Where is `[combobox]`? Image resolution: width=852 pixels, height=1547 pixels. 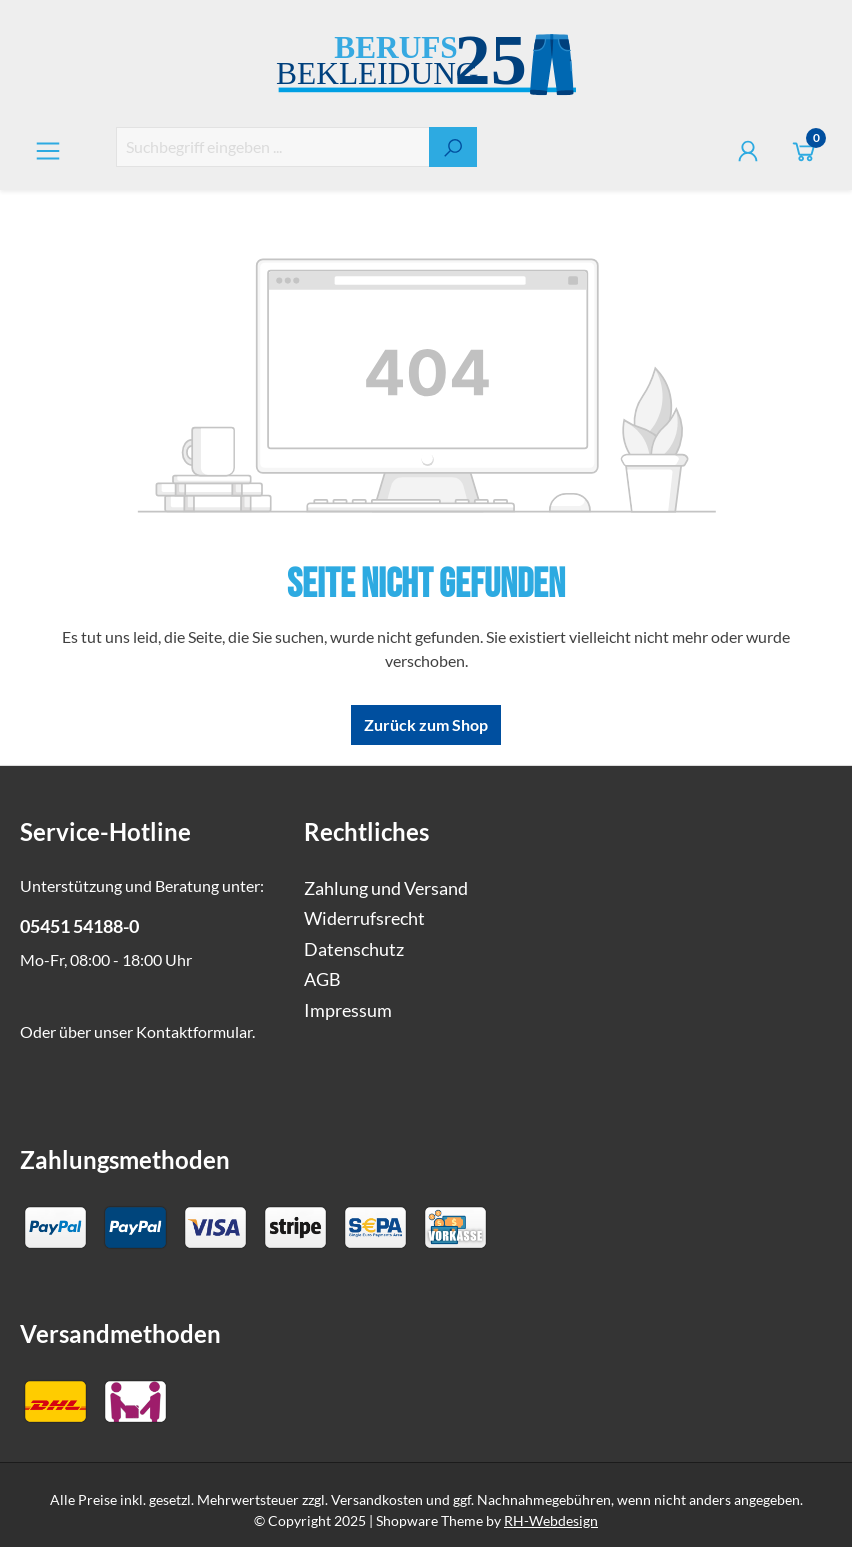 [combobox] is located at coordinates (273, 147).